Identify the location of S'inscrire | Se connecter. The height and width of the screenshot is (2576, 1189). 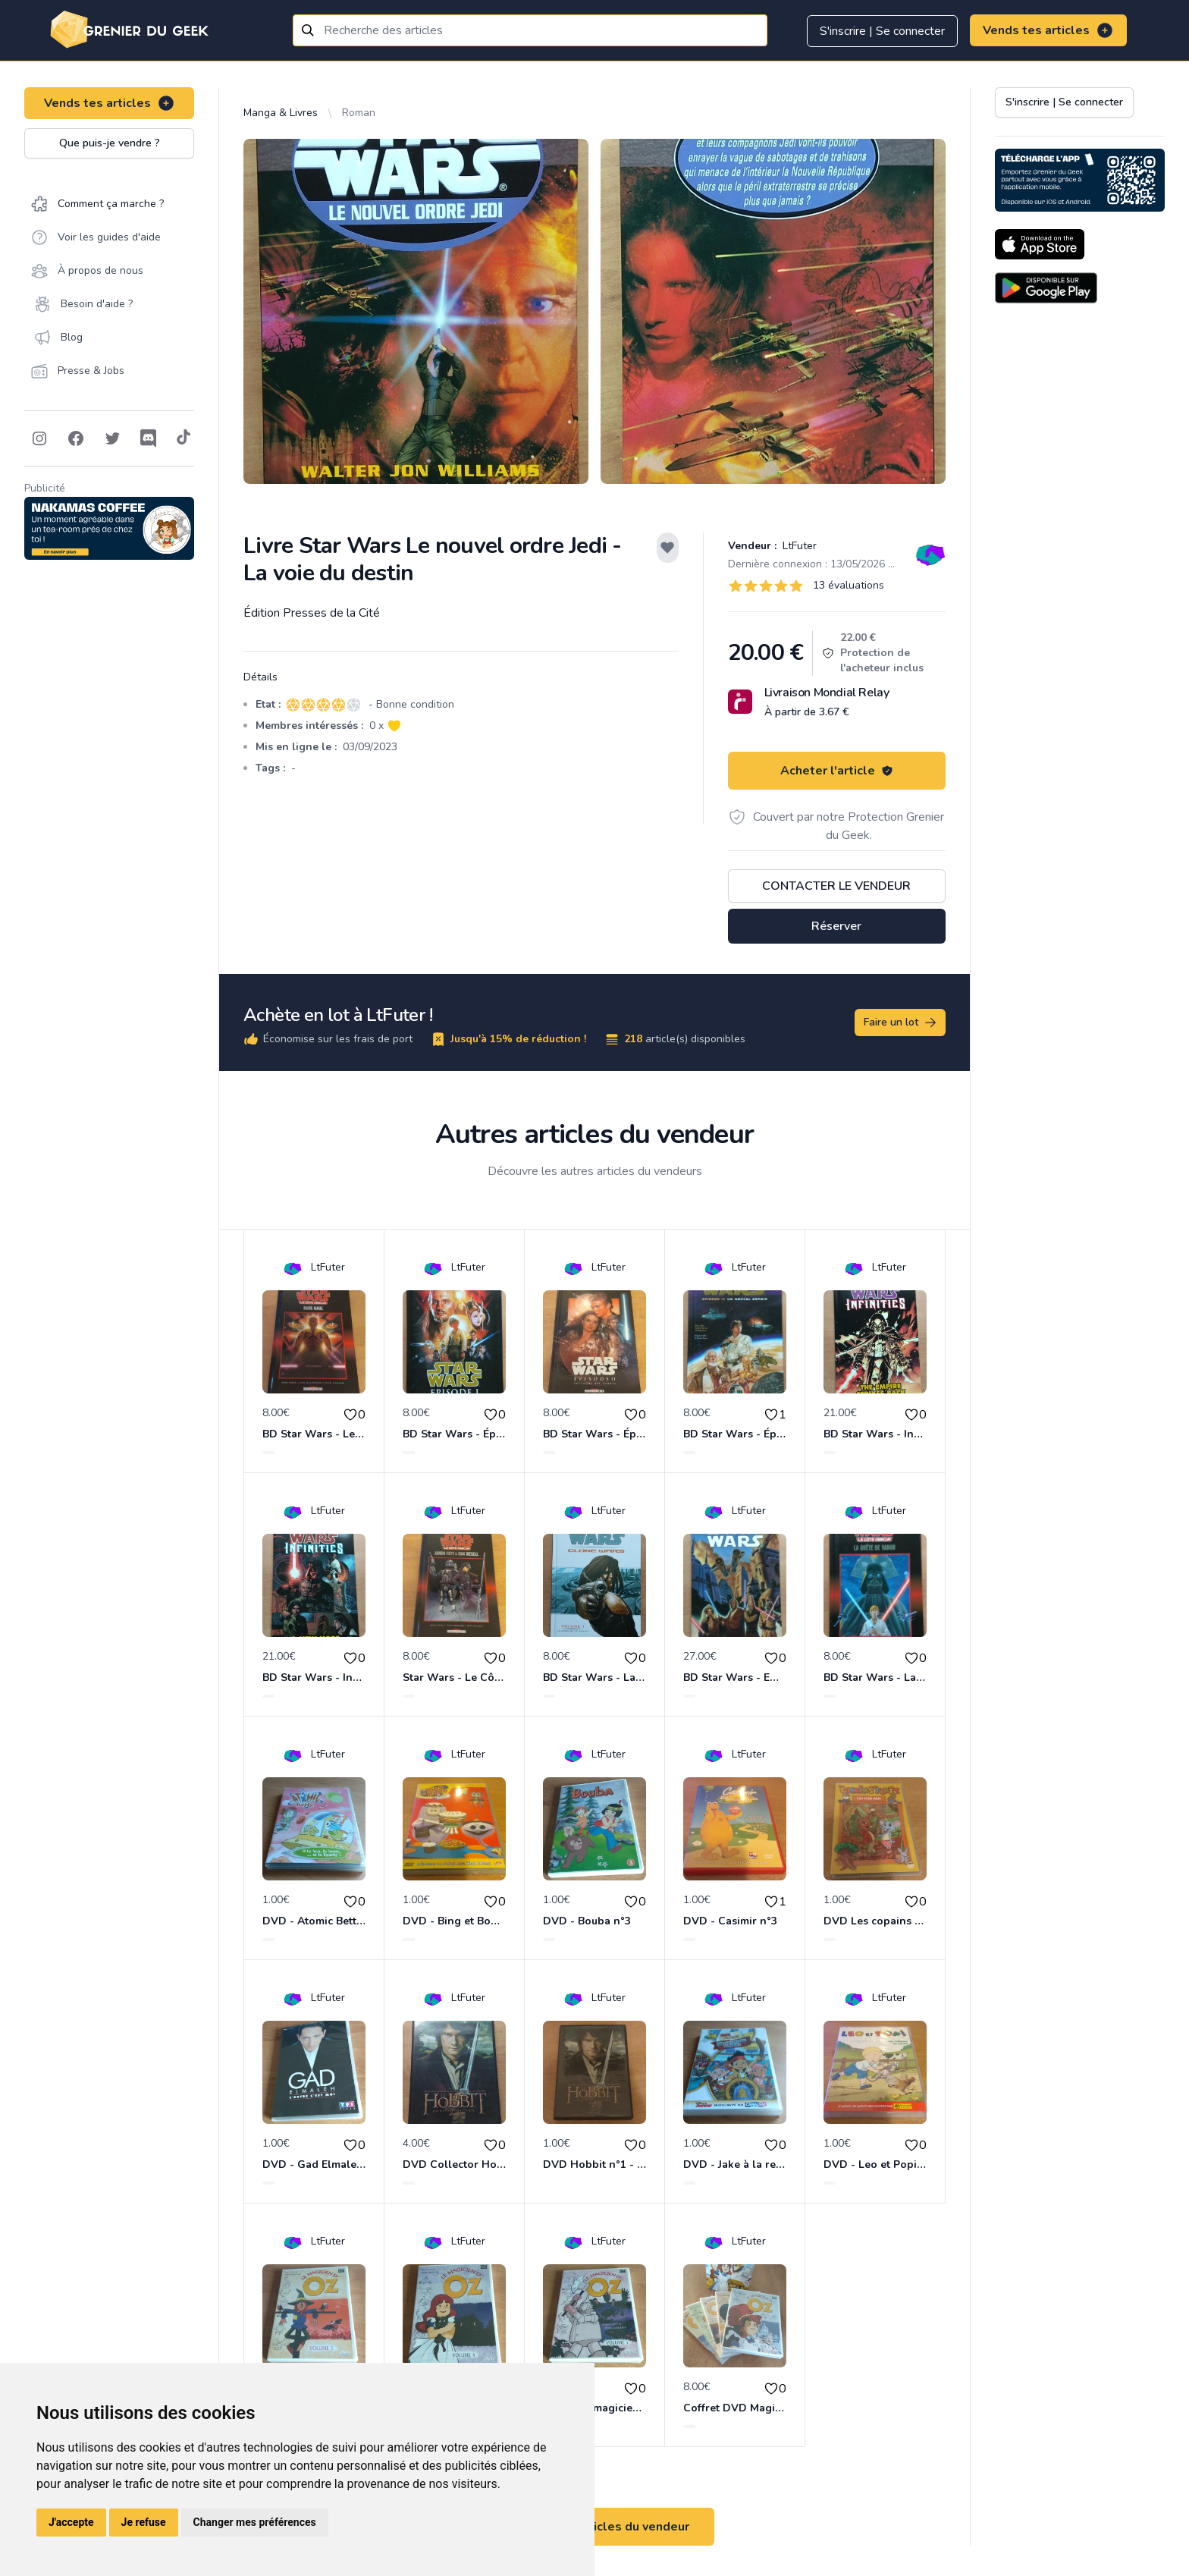
(882, 31).